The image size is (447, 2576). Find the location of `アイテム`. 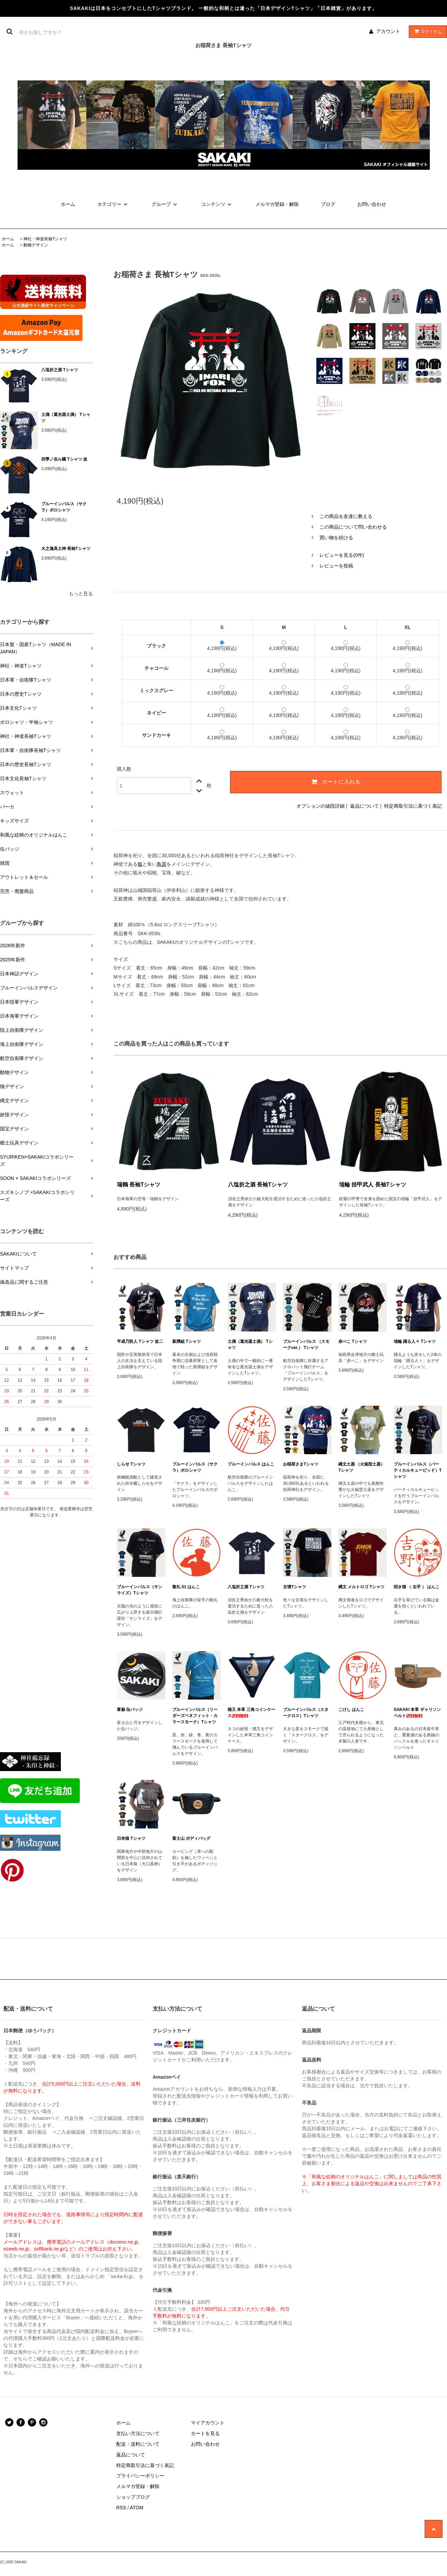

アイテム is located at coordinates (426, 31).